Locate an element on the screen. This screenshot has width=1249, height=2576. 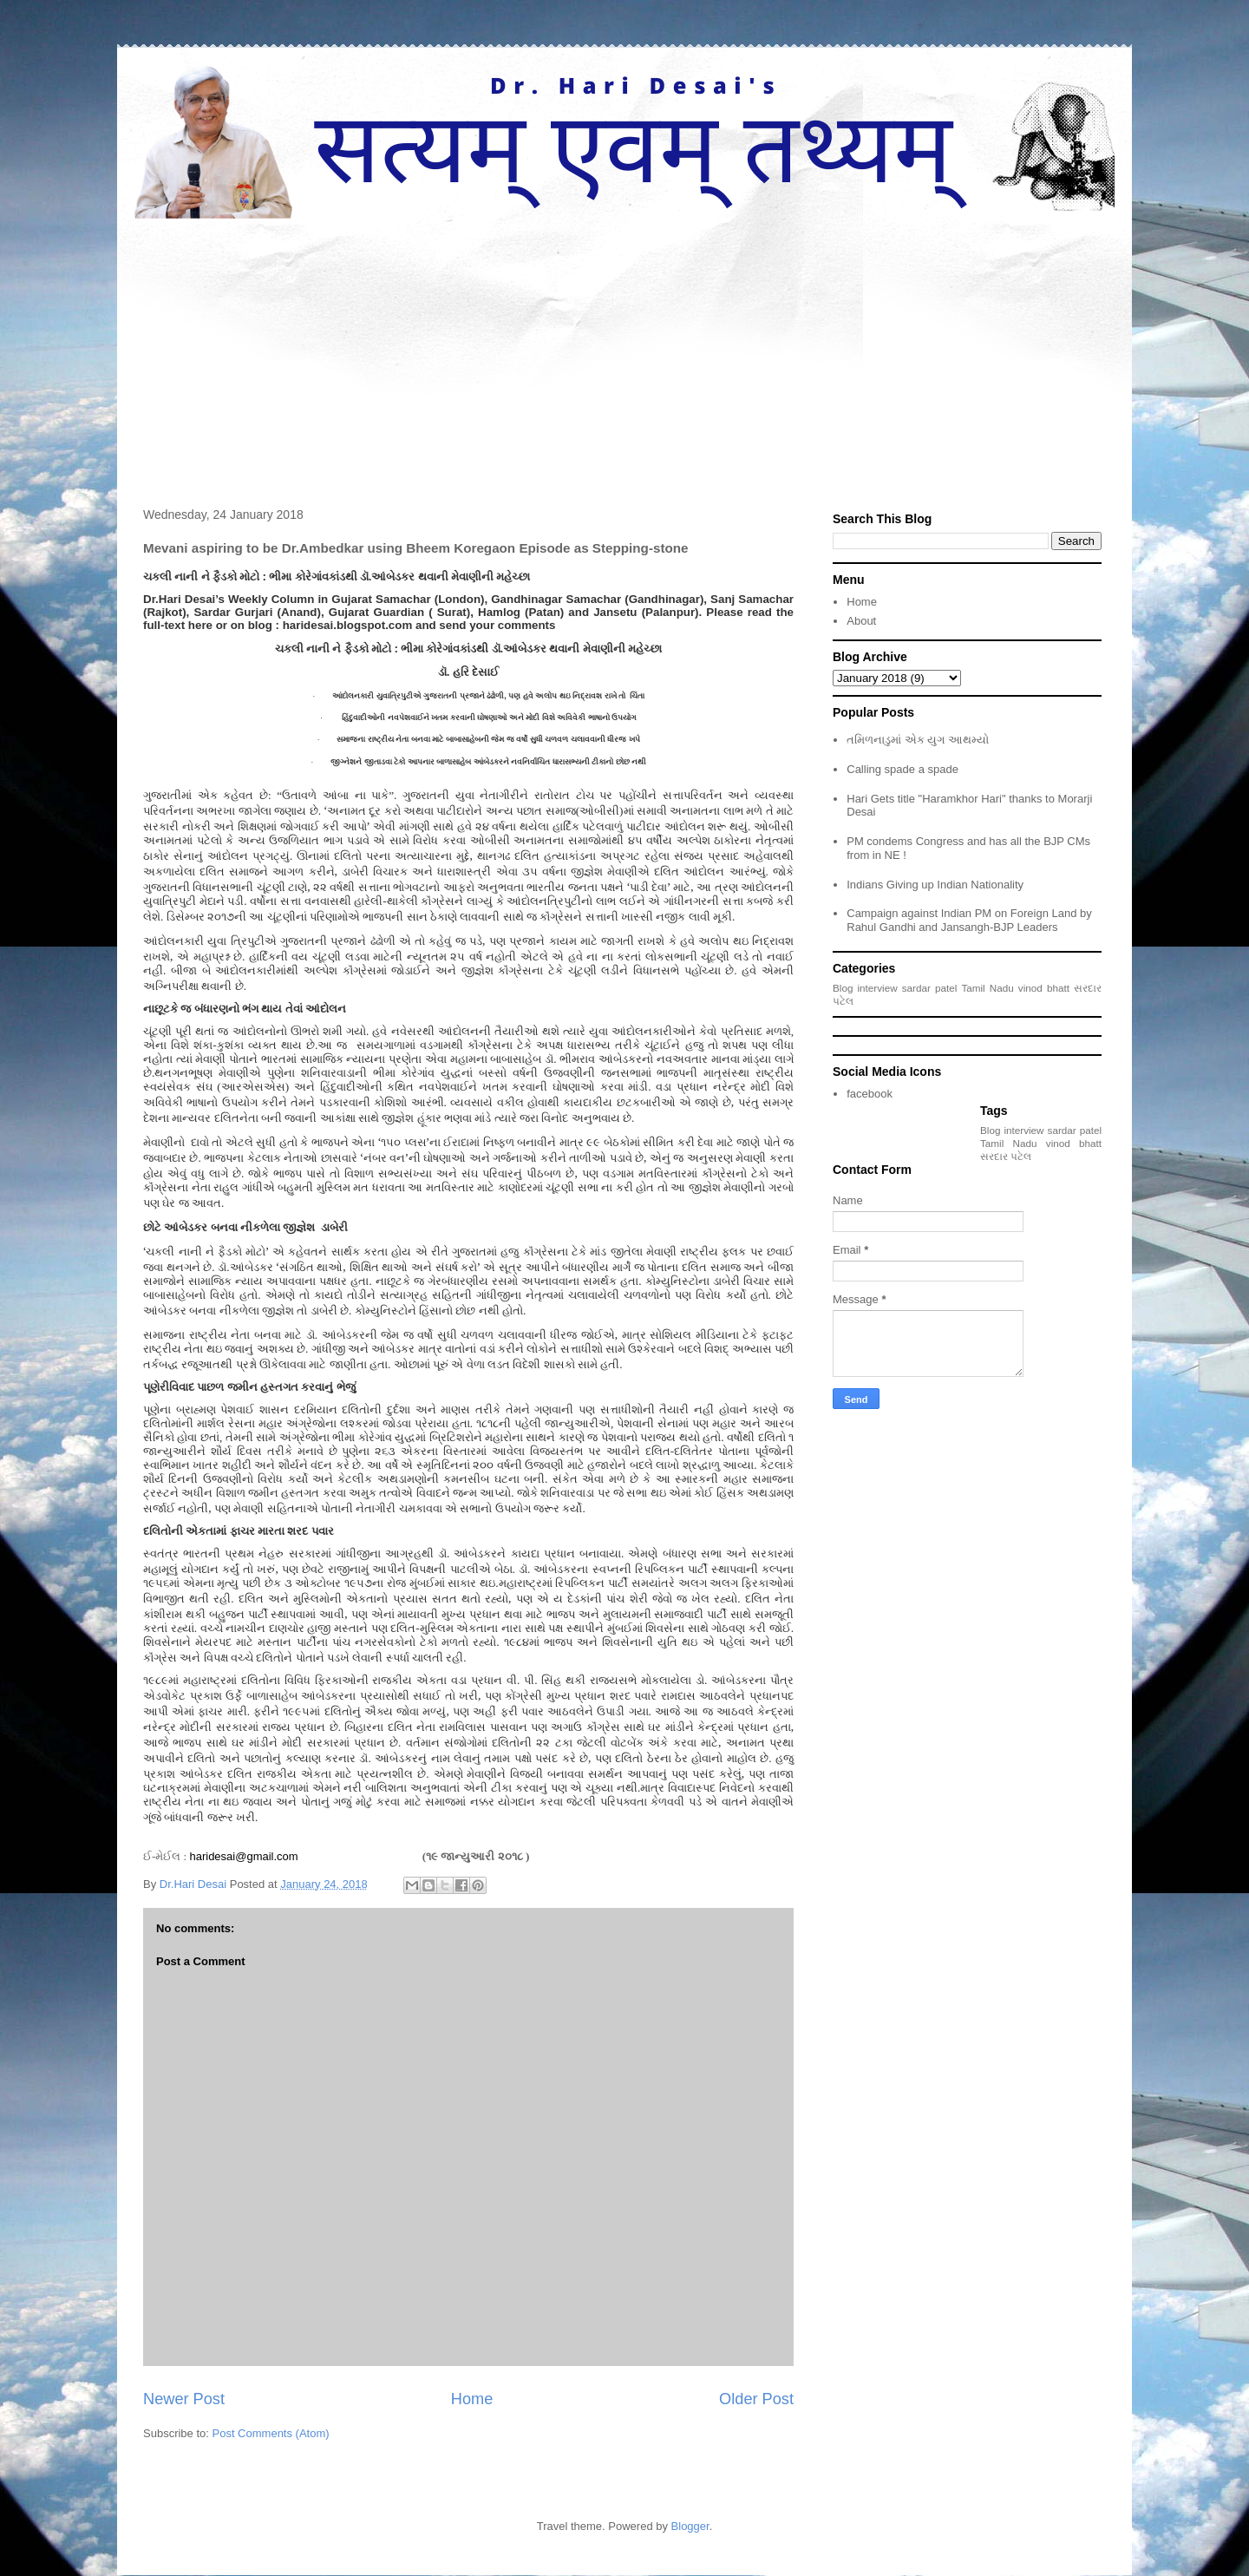
Campaign against Indian PM on Foreign Land by Rahul Gandhi and Jansangh-BJP Leaders is located at coordinates (969, 920).